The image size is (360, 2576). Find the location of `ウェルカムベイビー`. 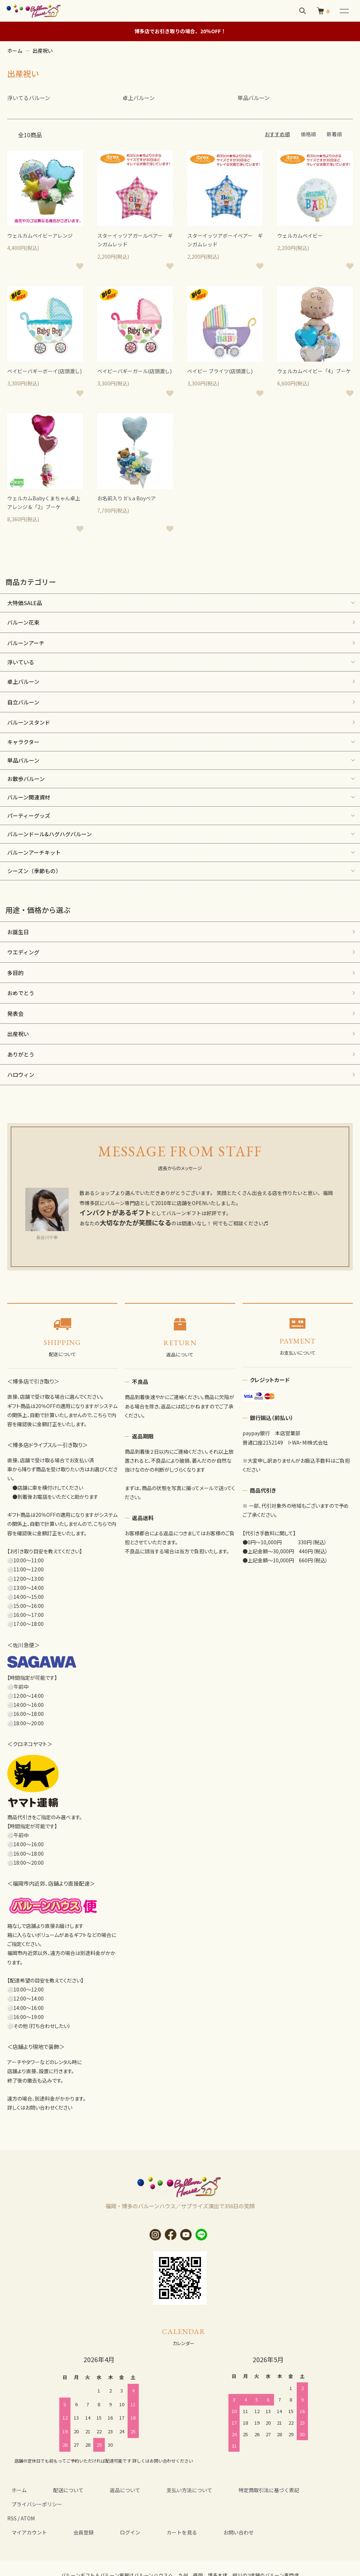

ウェルカムベイビー is located at coordinates (300, 235).